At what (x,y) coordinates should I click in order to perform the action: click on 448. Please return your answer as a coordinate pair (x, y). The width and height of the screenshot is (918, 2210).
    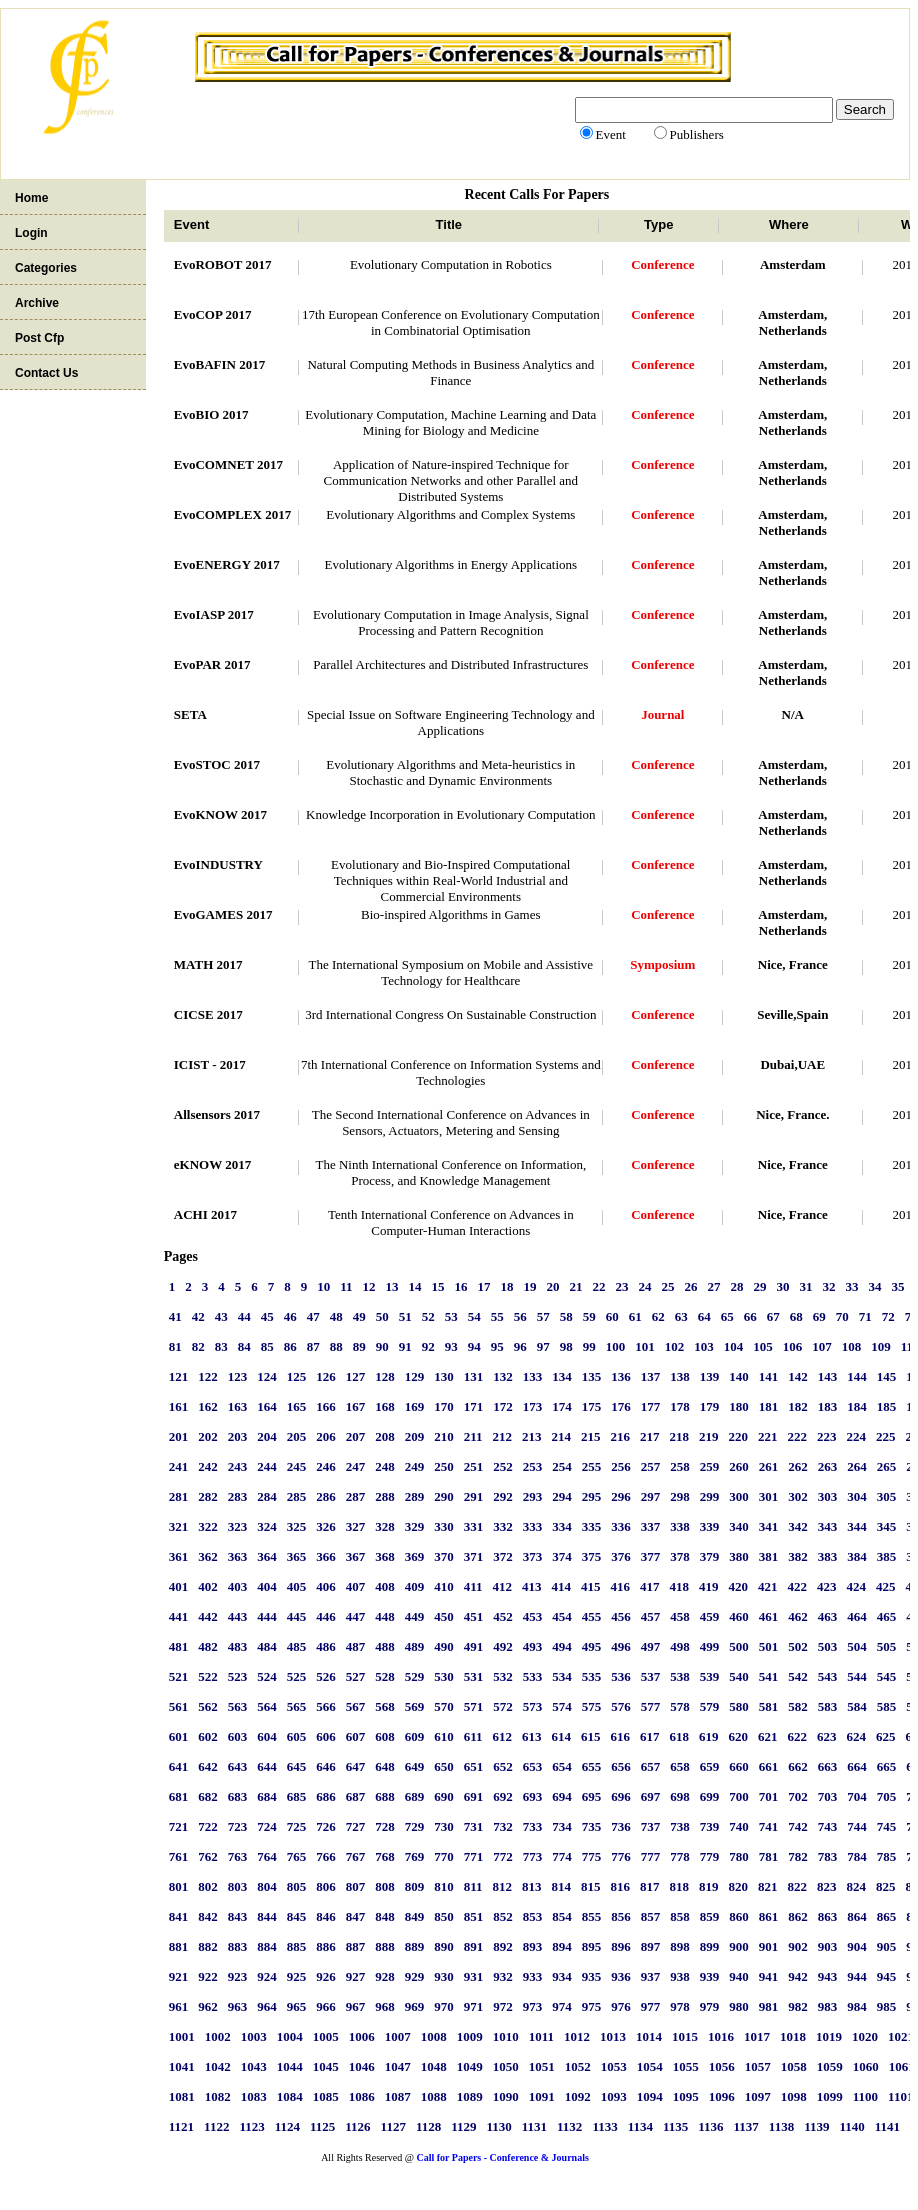
    Looking at the image, I should click on (385, 1616).